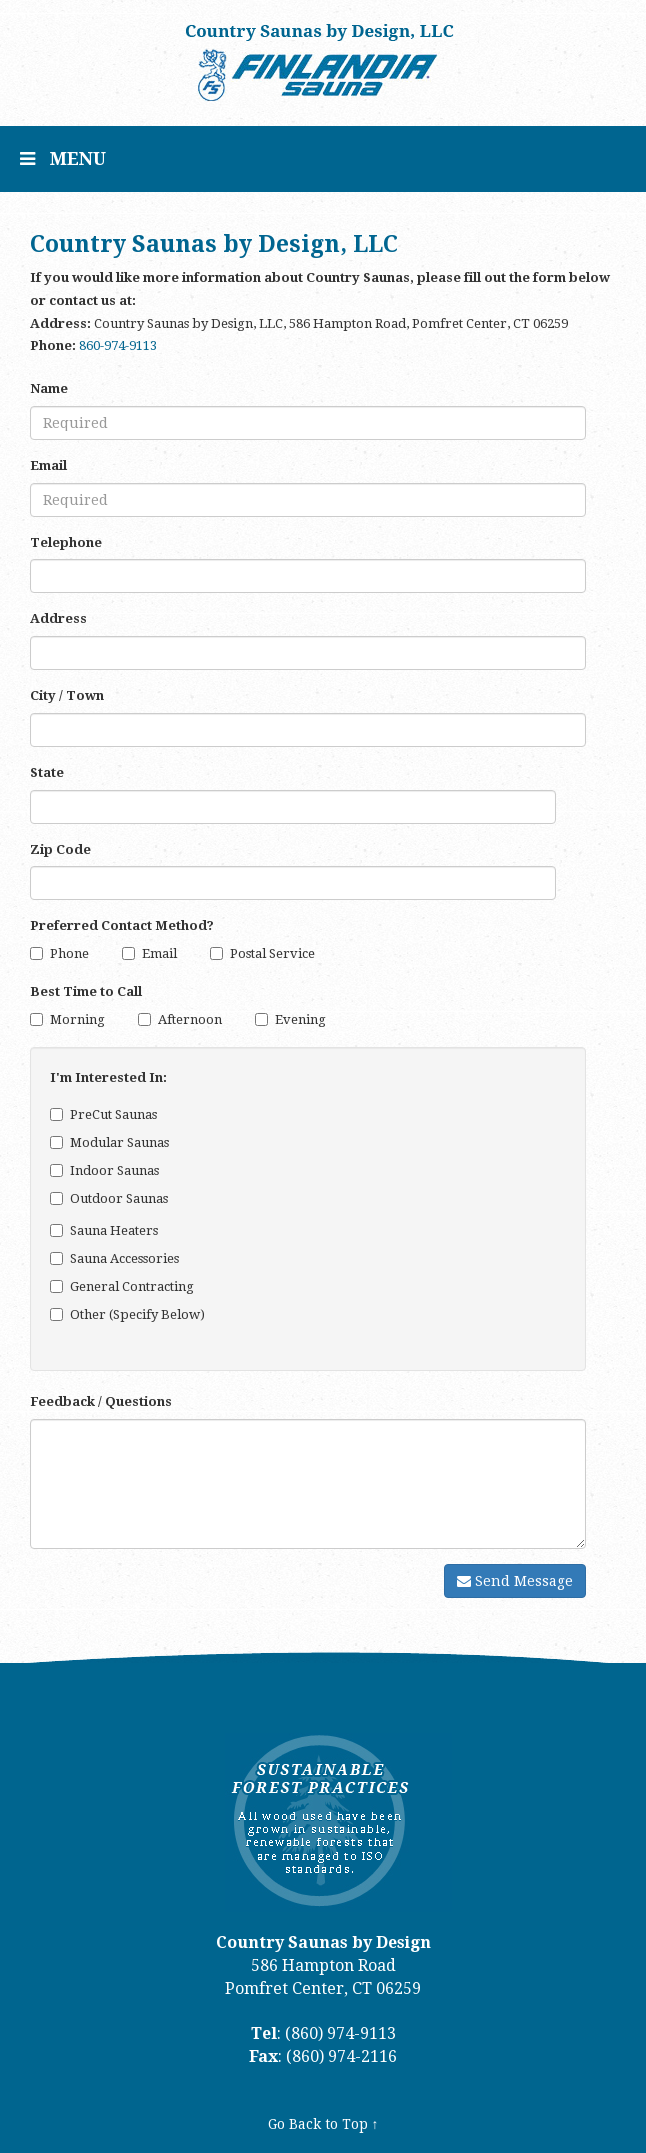 The height and width of the screenshot is (2153, 646). What do you see at coordinates (308, 423) in the screenshot?
I see `[Name]` at bounding box center [308, 423].